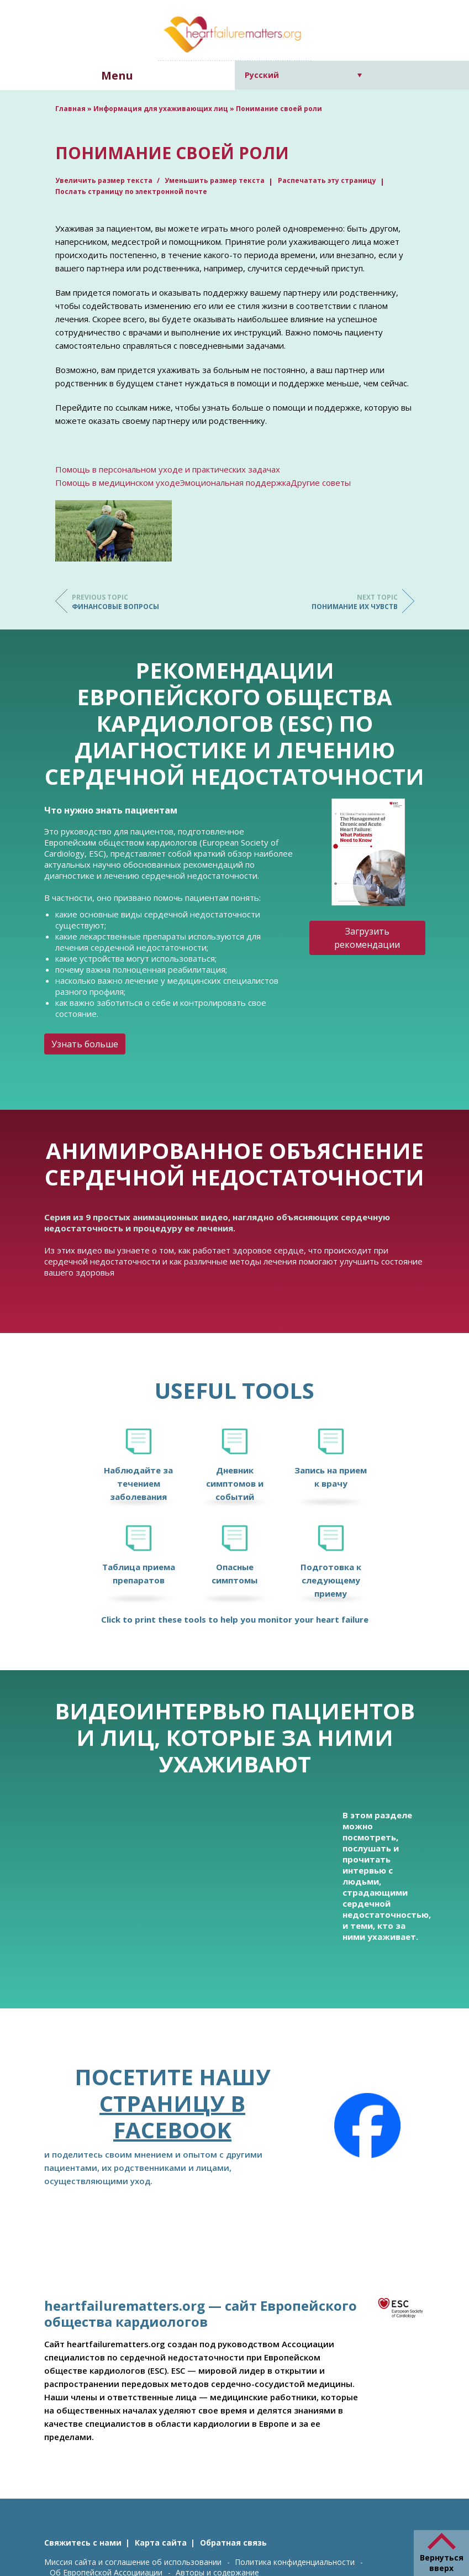 Image resolution: width=469 pixels, height=2576 pixels. What do you see at coordinates (167, 469) in the screenshot?
I see `Помощь в персональном уходе и практических задачах` at bounding box center [167, 469].